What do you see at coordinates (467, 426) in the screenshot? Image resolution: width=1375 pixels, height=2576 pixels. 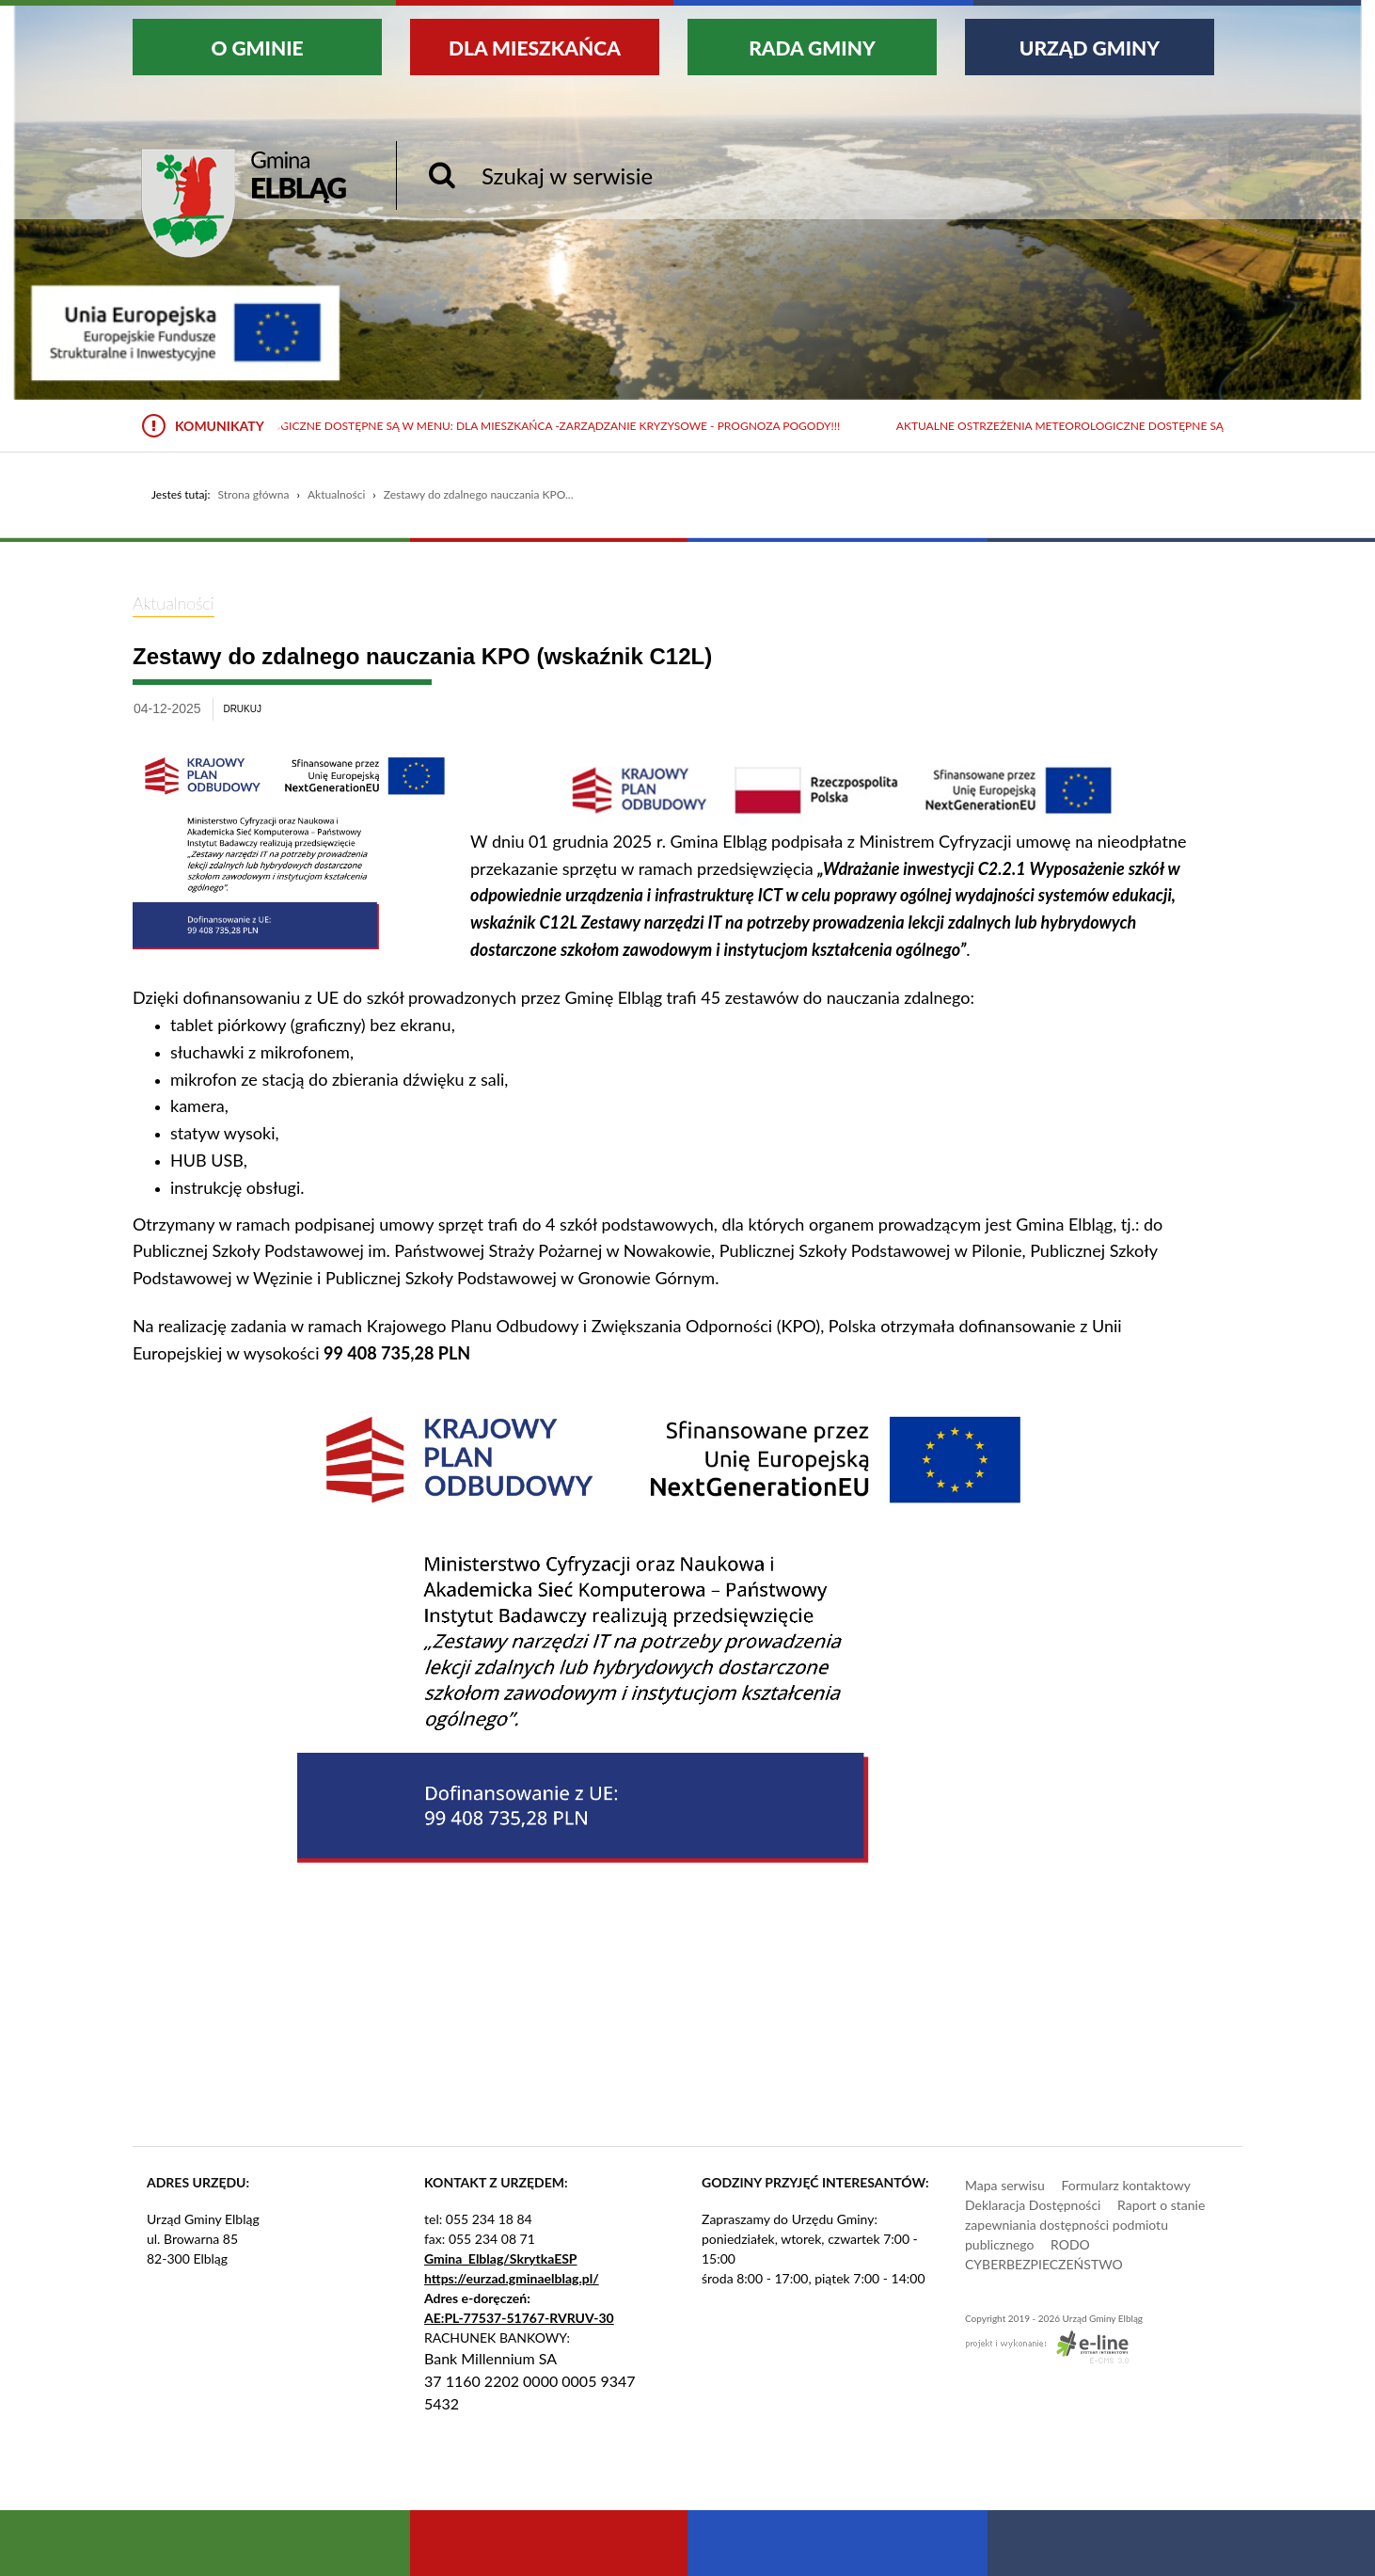 I see `Aktualne ostrzeżenia meteorologiczne dostępne są w menu: Dla mieszkańca -Zarządzanie kryzysowe - Prognoza pogody!!!` at bounding box center [467, 426].